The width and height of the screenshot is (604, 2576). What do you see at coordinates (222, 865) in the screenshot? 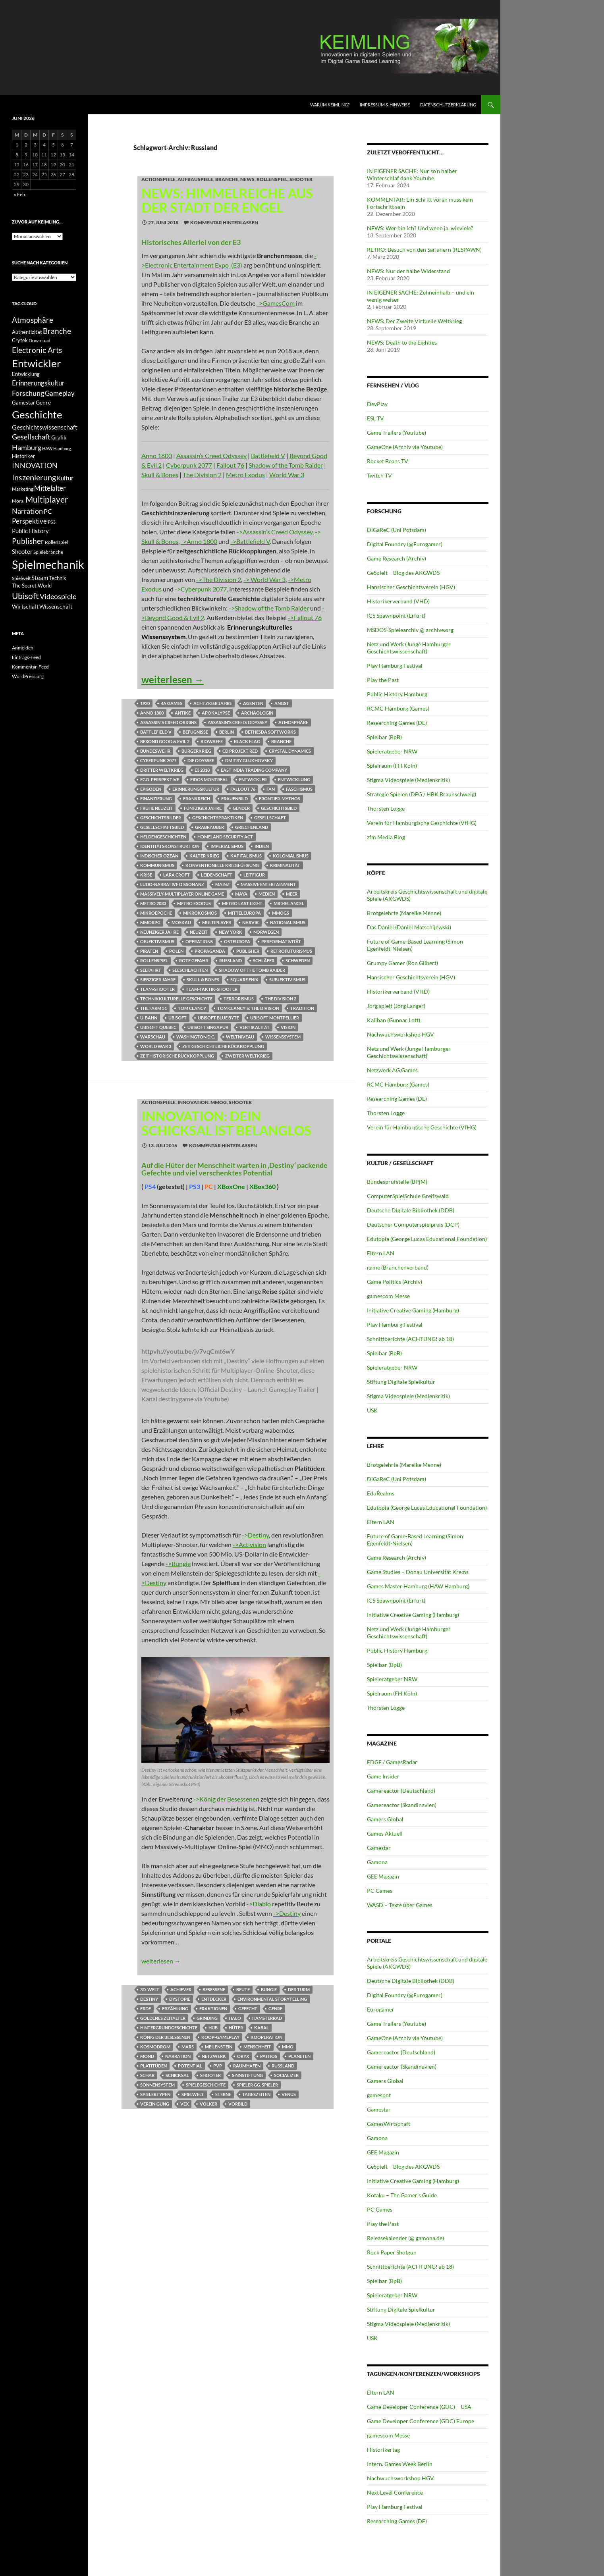
I see `konventionelle Kriegführung` at bounding box center [222, 865].